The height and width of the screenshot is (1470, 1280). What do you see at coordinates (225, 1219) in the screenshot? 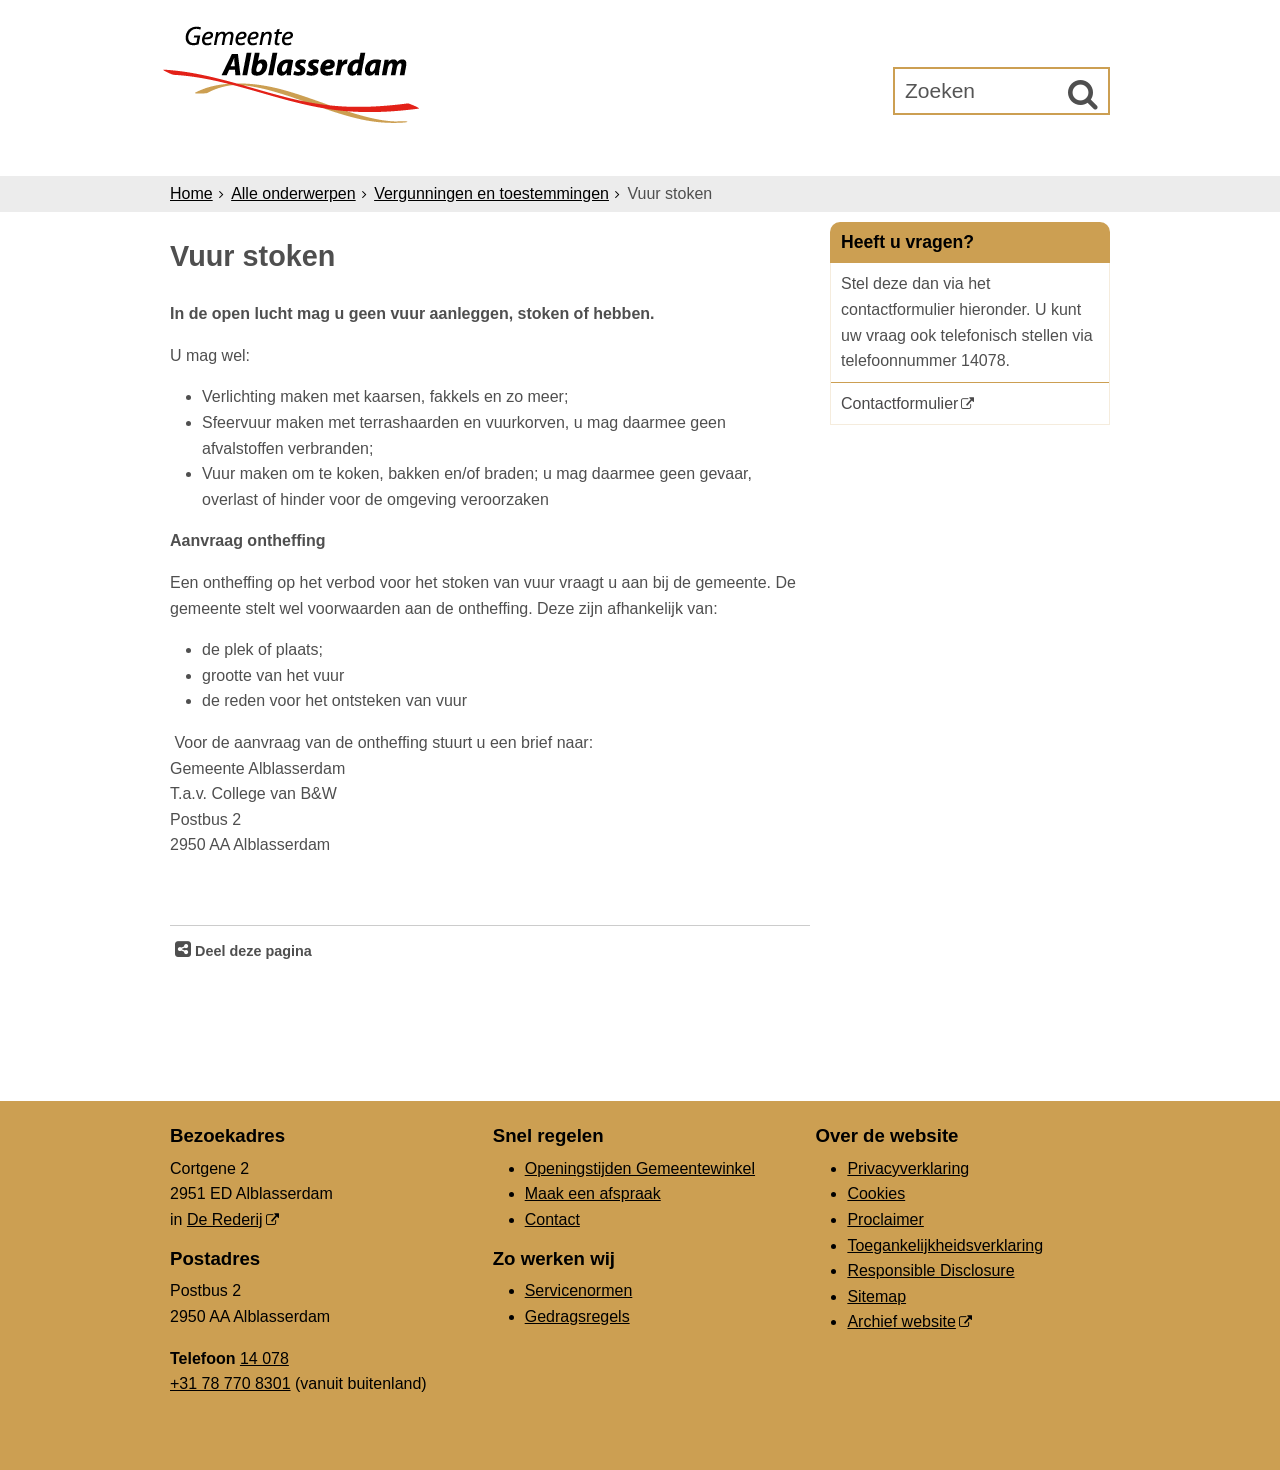
I see `De Rederij [De Rederij (externe website, opent in een nieuw venster)]` at bounding box center [225, 1219].